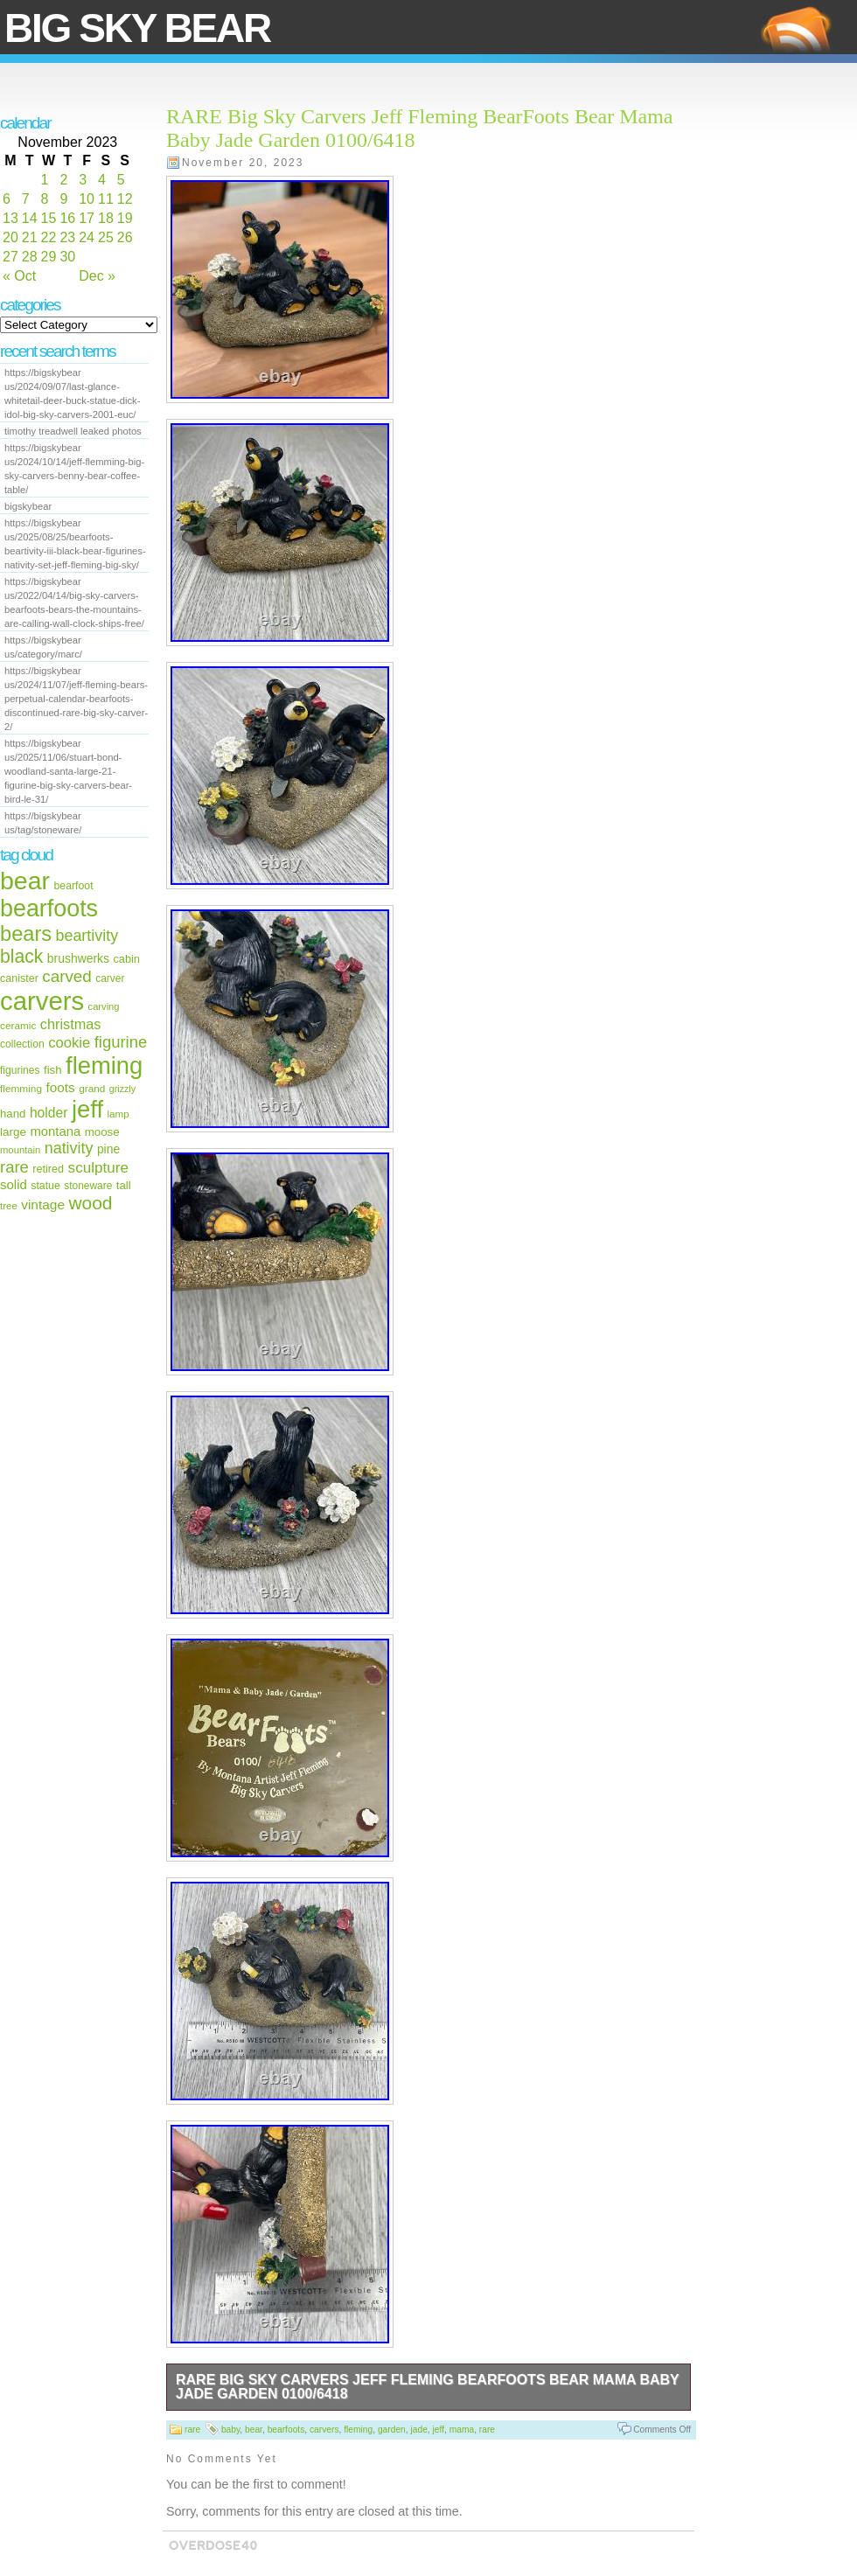 Image resolution: width=857 pixels, height=2576 pixels. What do you see at coordinates (67, 256) in the screenshot?
I see `30` at bounding box center [67, 256].